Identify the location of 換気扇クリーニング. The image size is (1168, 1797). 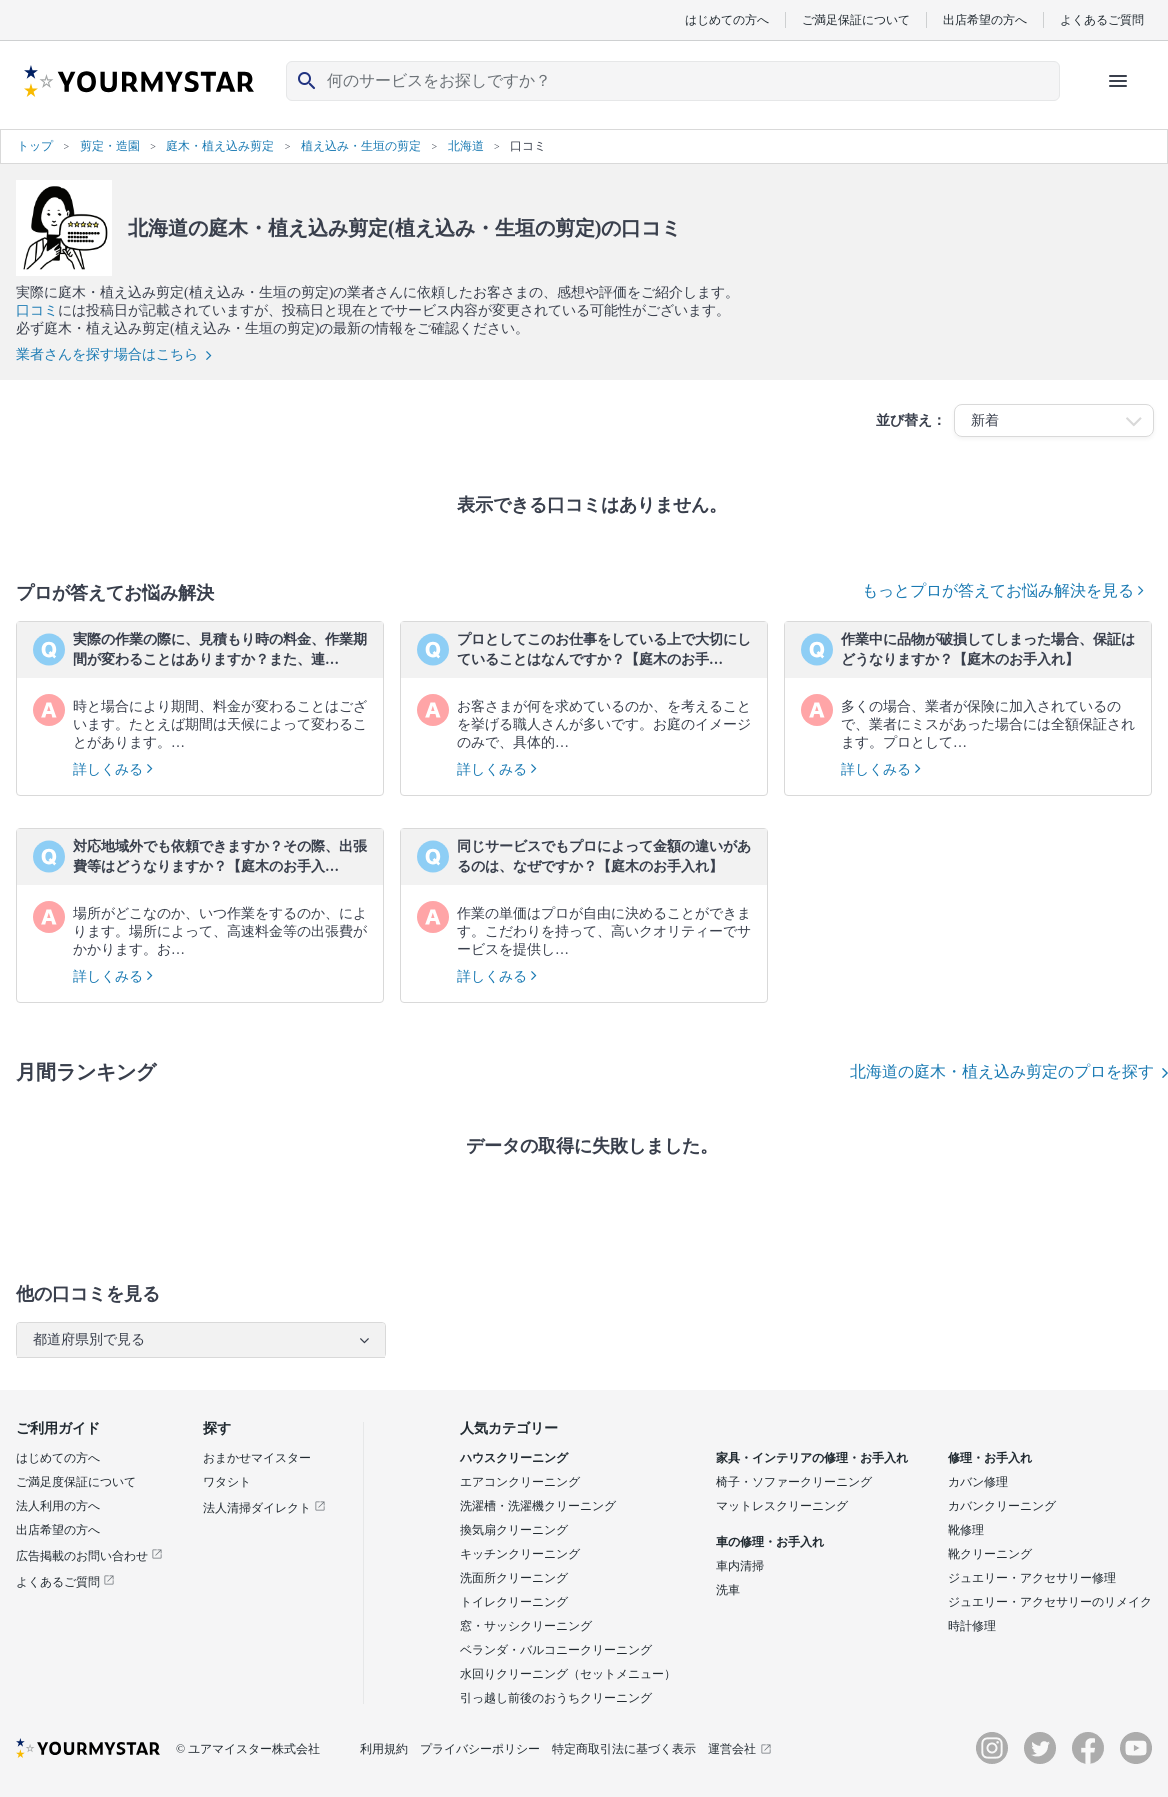
(514, 1530).